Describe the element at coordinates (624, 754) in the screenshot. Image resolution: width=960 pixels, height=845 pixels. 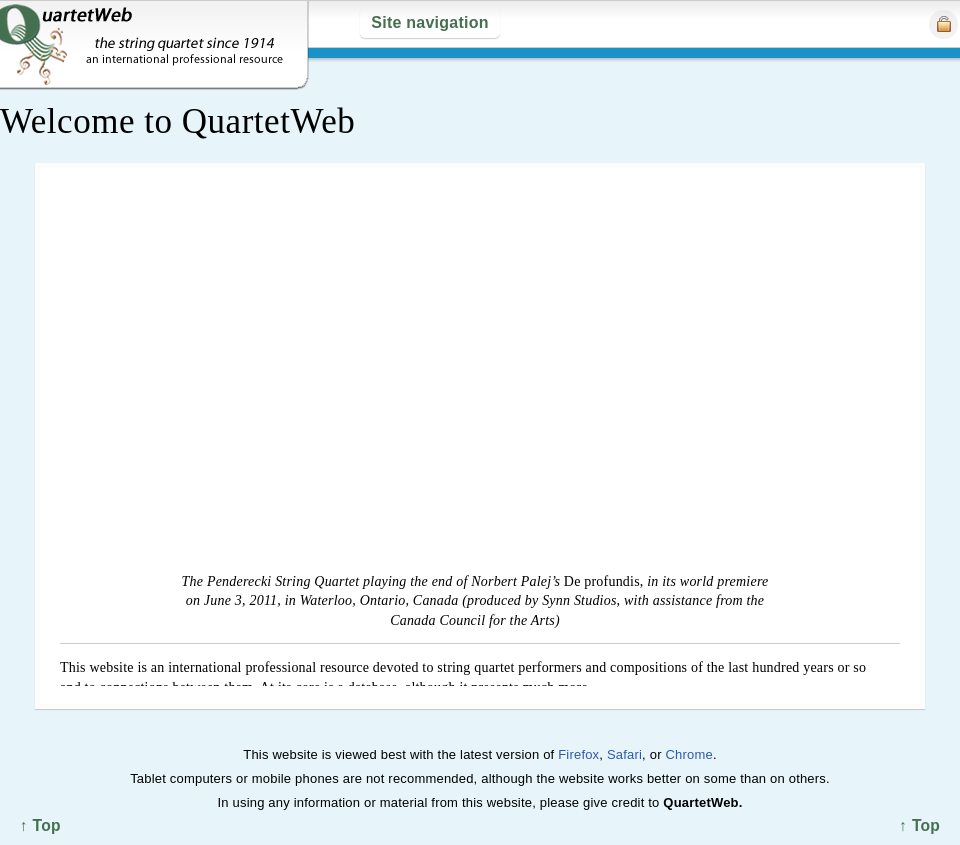
I see `Safari` at that location.